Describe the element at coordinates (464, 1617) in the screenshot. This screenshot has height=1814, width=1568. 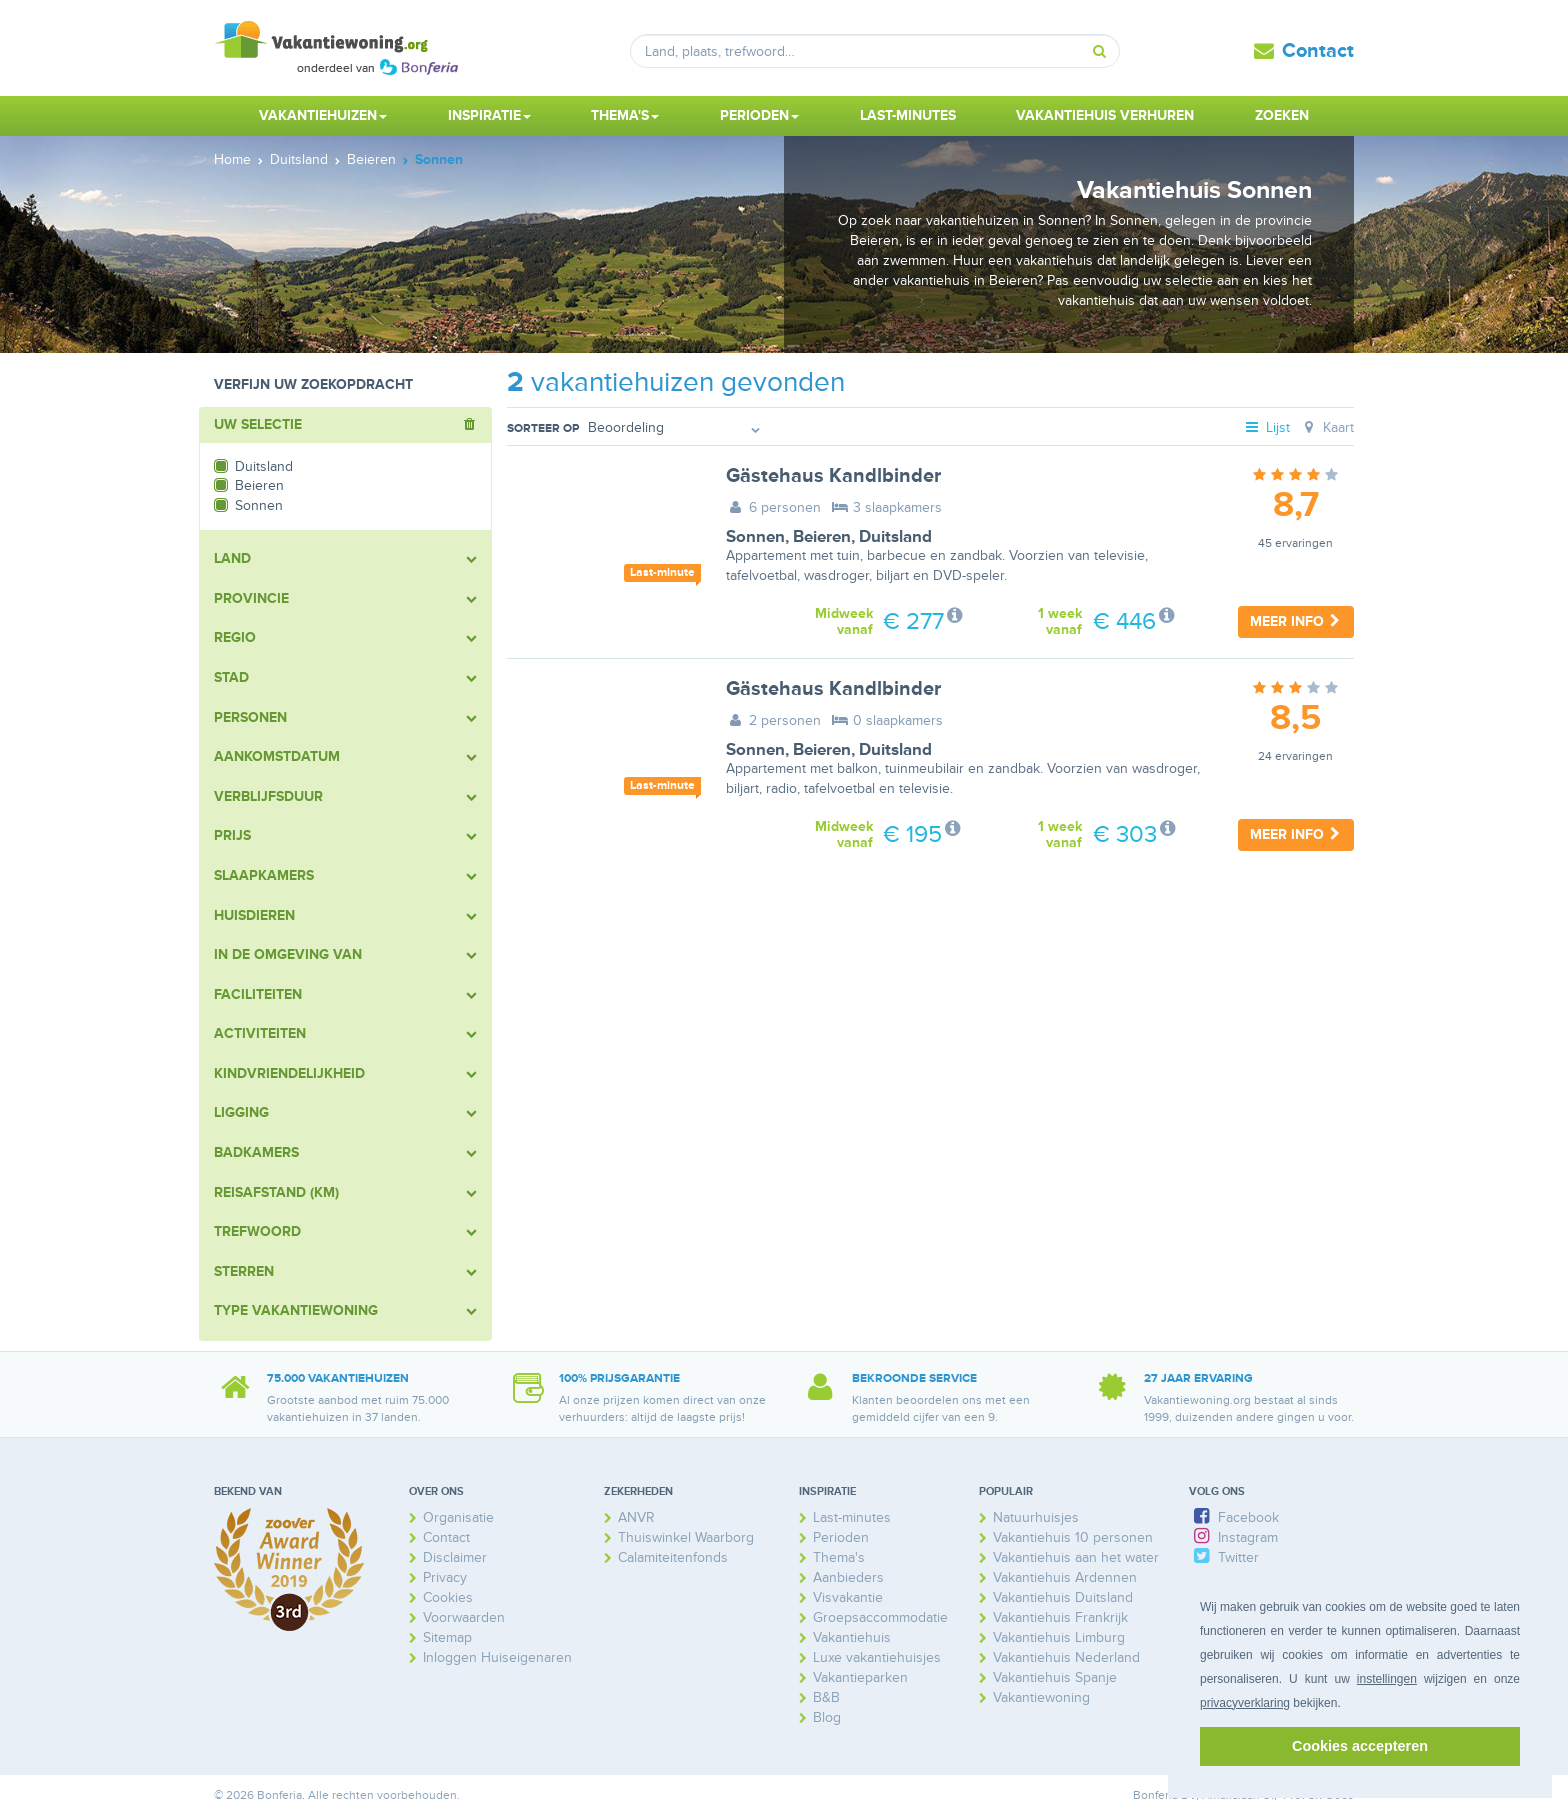
I see `Voorwaarden` at that location.